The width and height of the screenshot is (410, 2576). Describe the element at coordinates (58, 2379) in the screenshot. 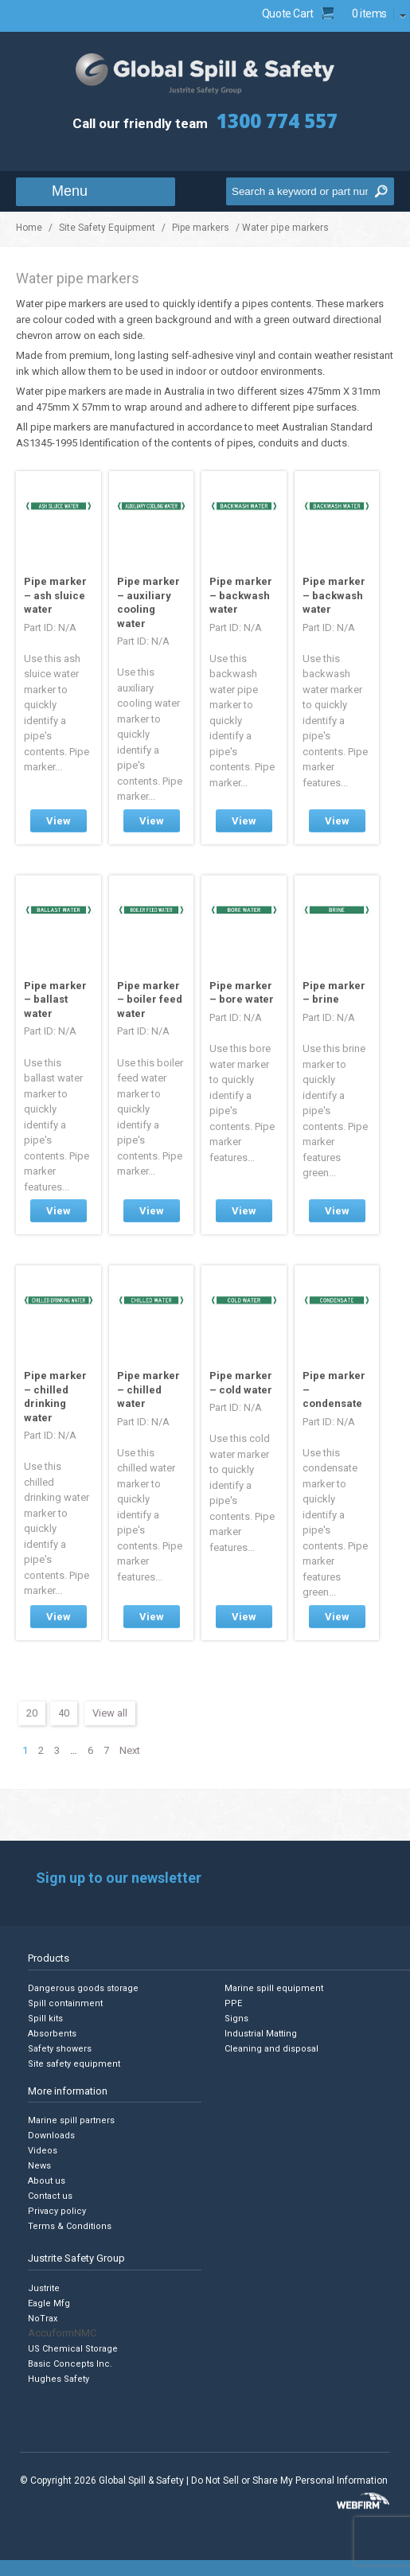

I see `Hughes Safety` at that location.